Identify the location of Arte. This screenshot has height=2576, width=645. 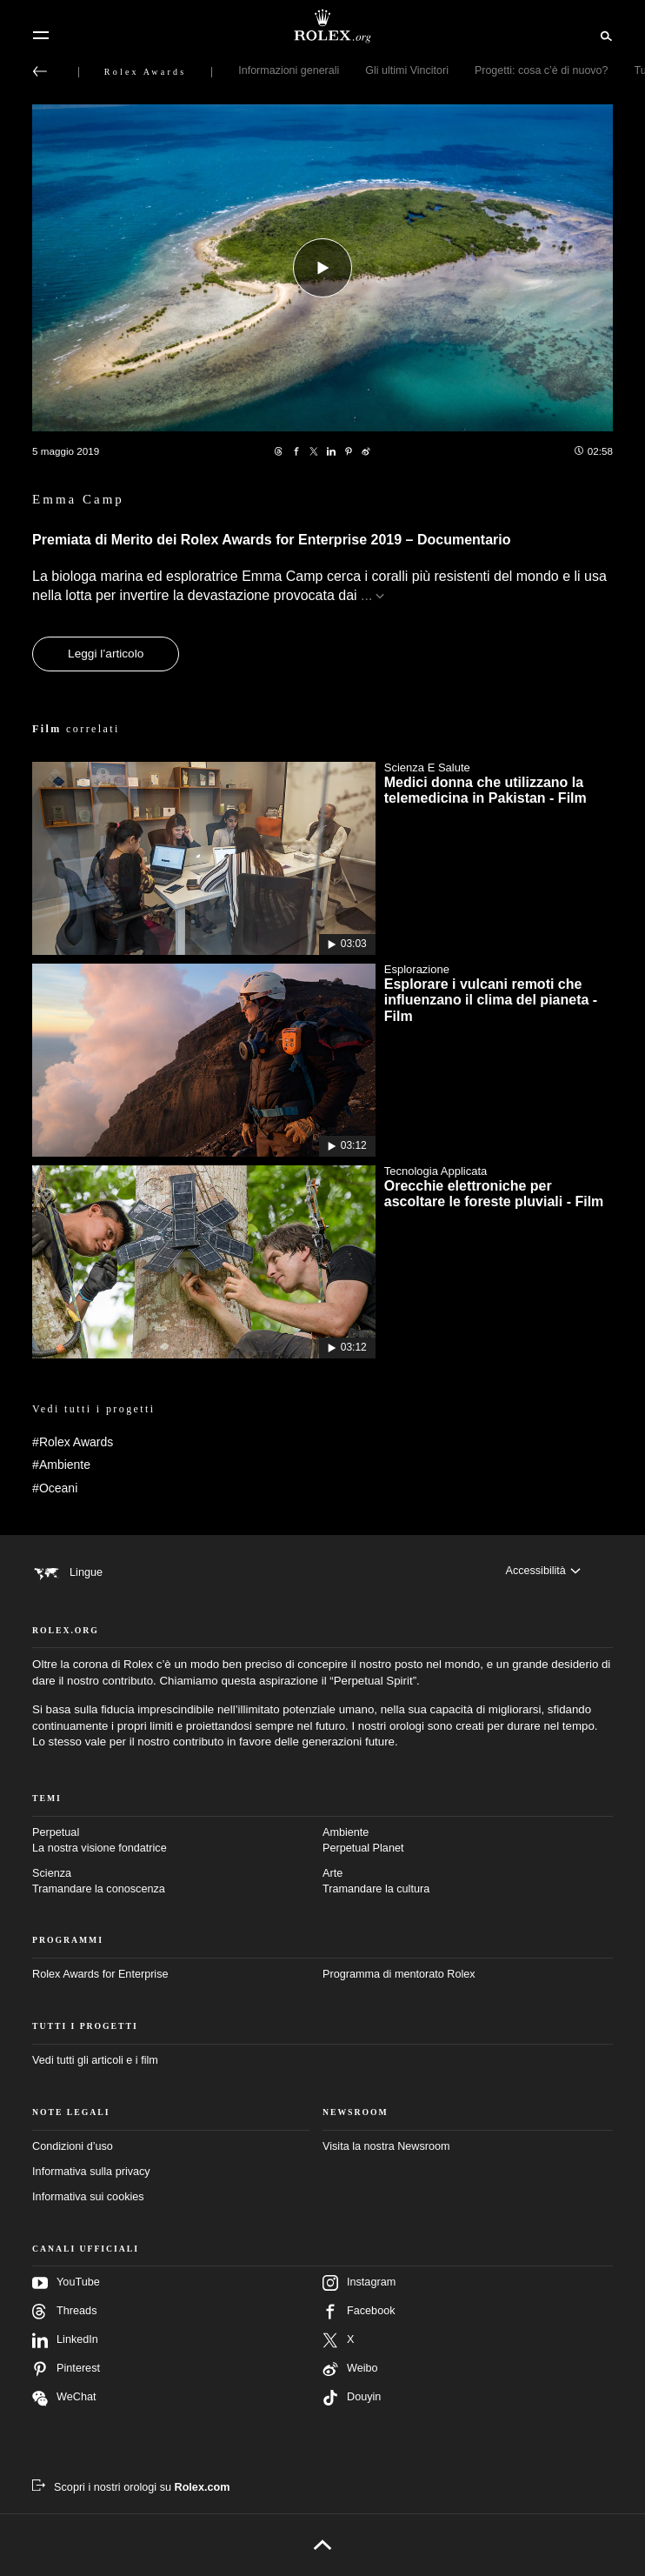
(467, 1882).